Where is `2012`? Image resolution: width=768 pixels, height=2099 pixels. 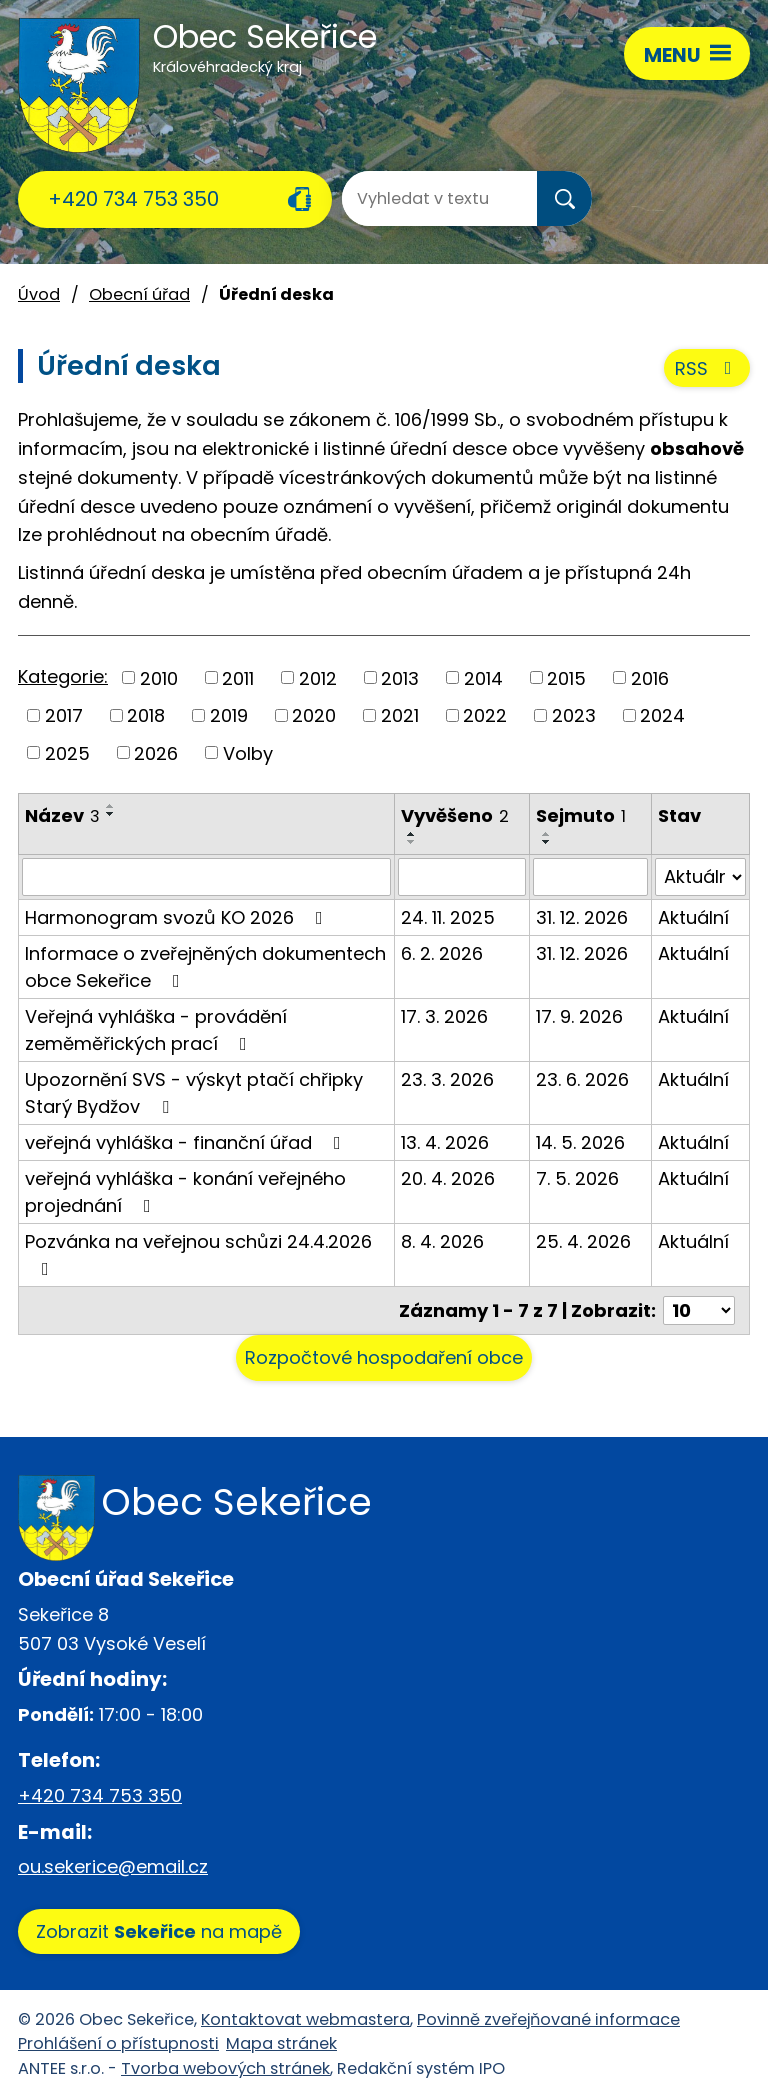
2012 is located at coordinates (318, 677).